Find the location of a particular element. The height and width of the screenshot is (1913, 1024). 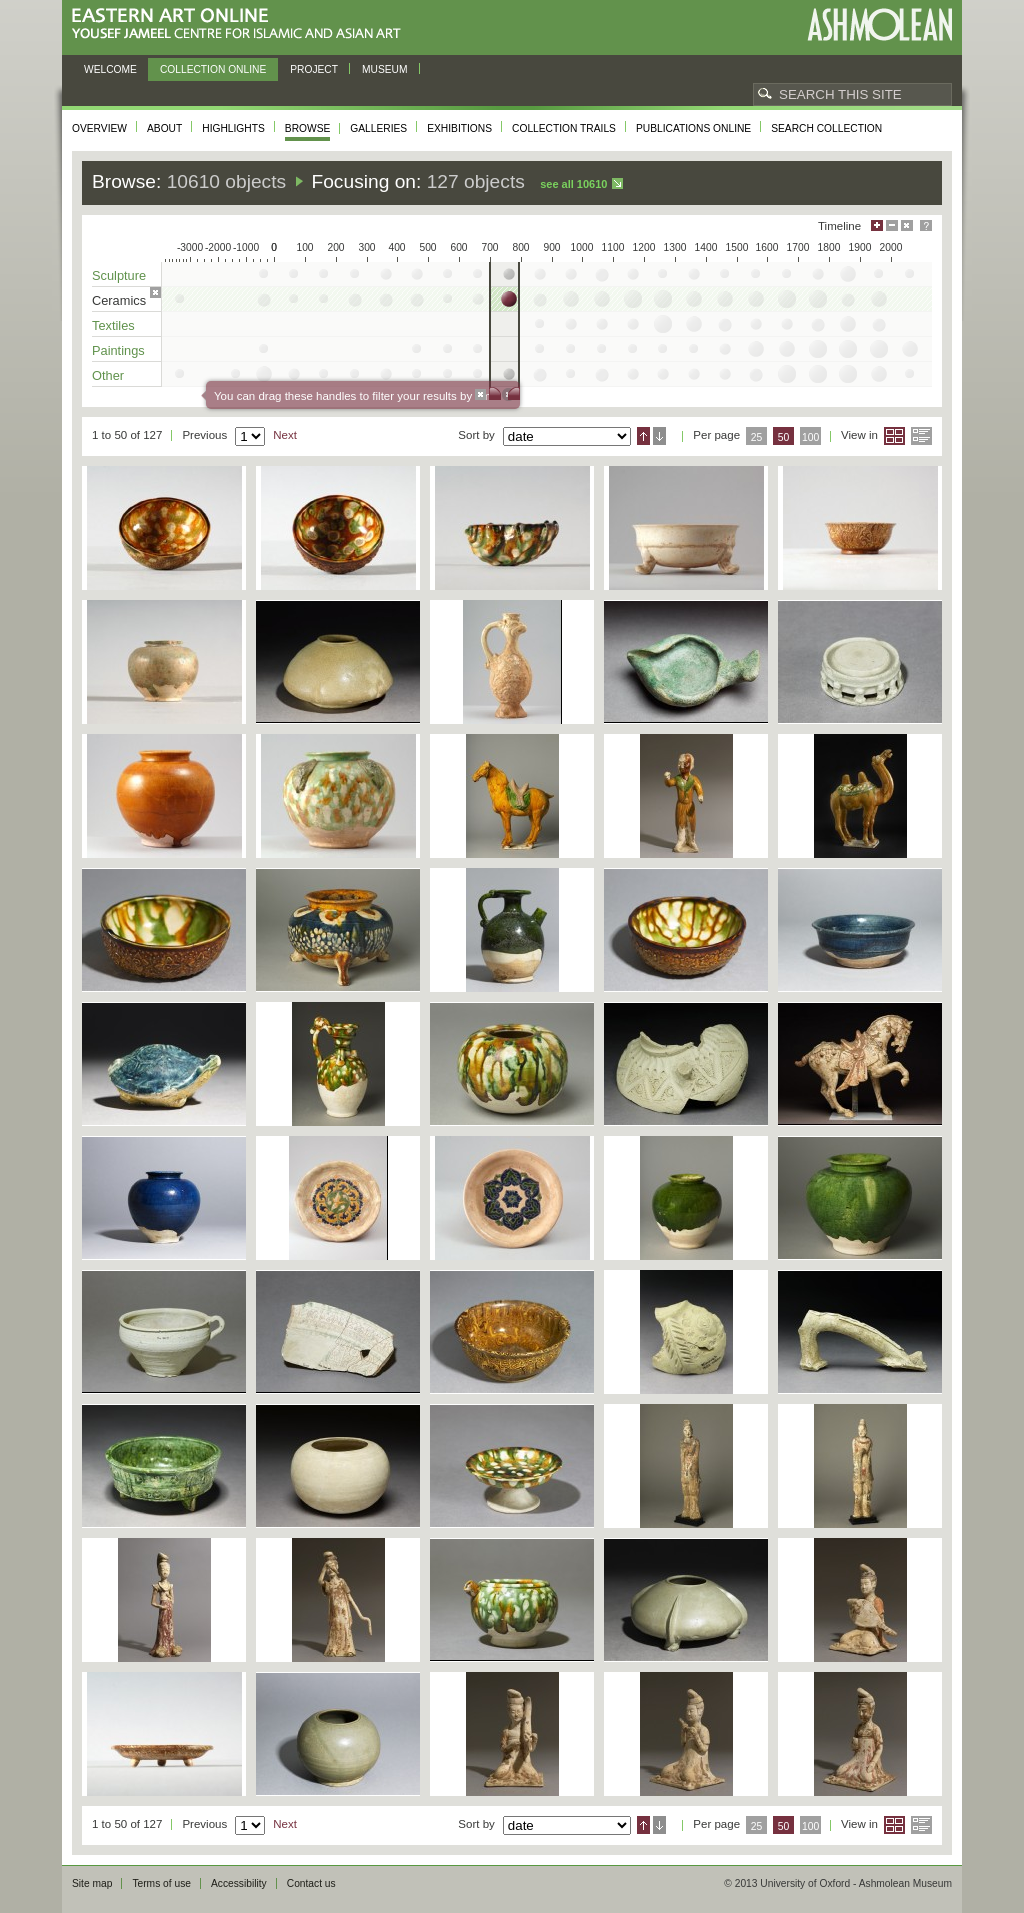

100 is located at coordinates (810, 437).